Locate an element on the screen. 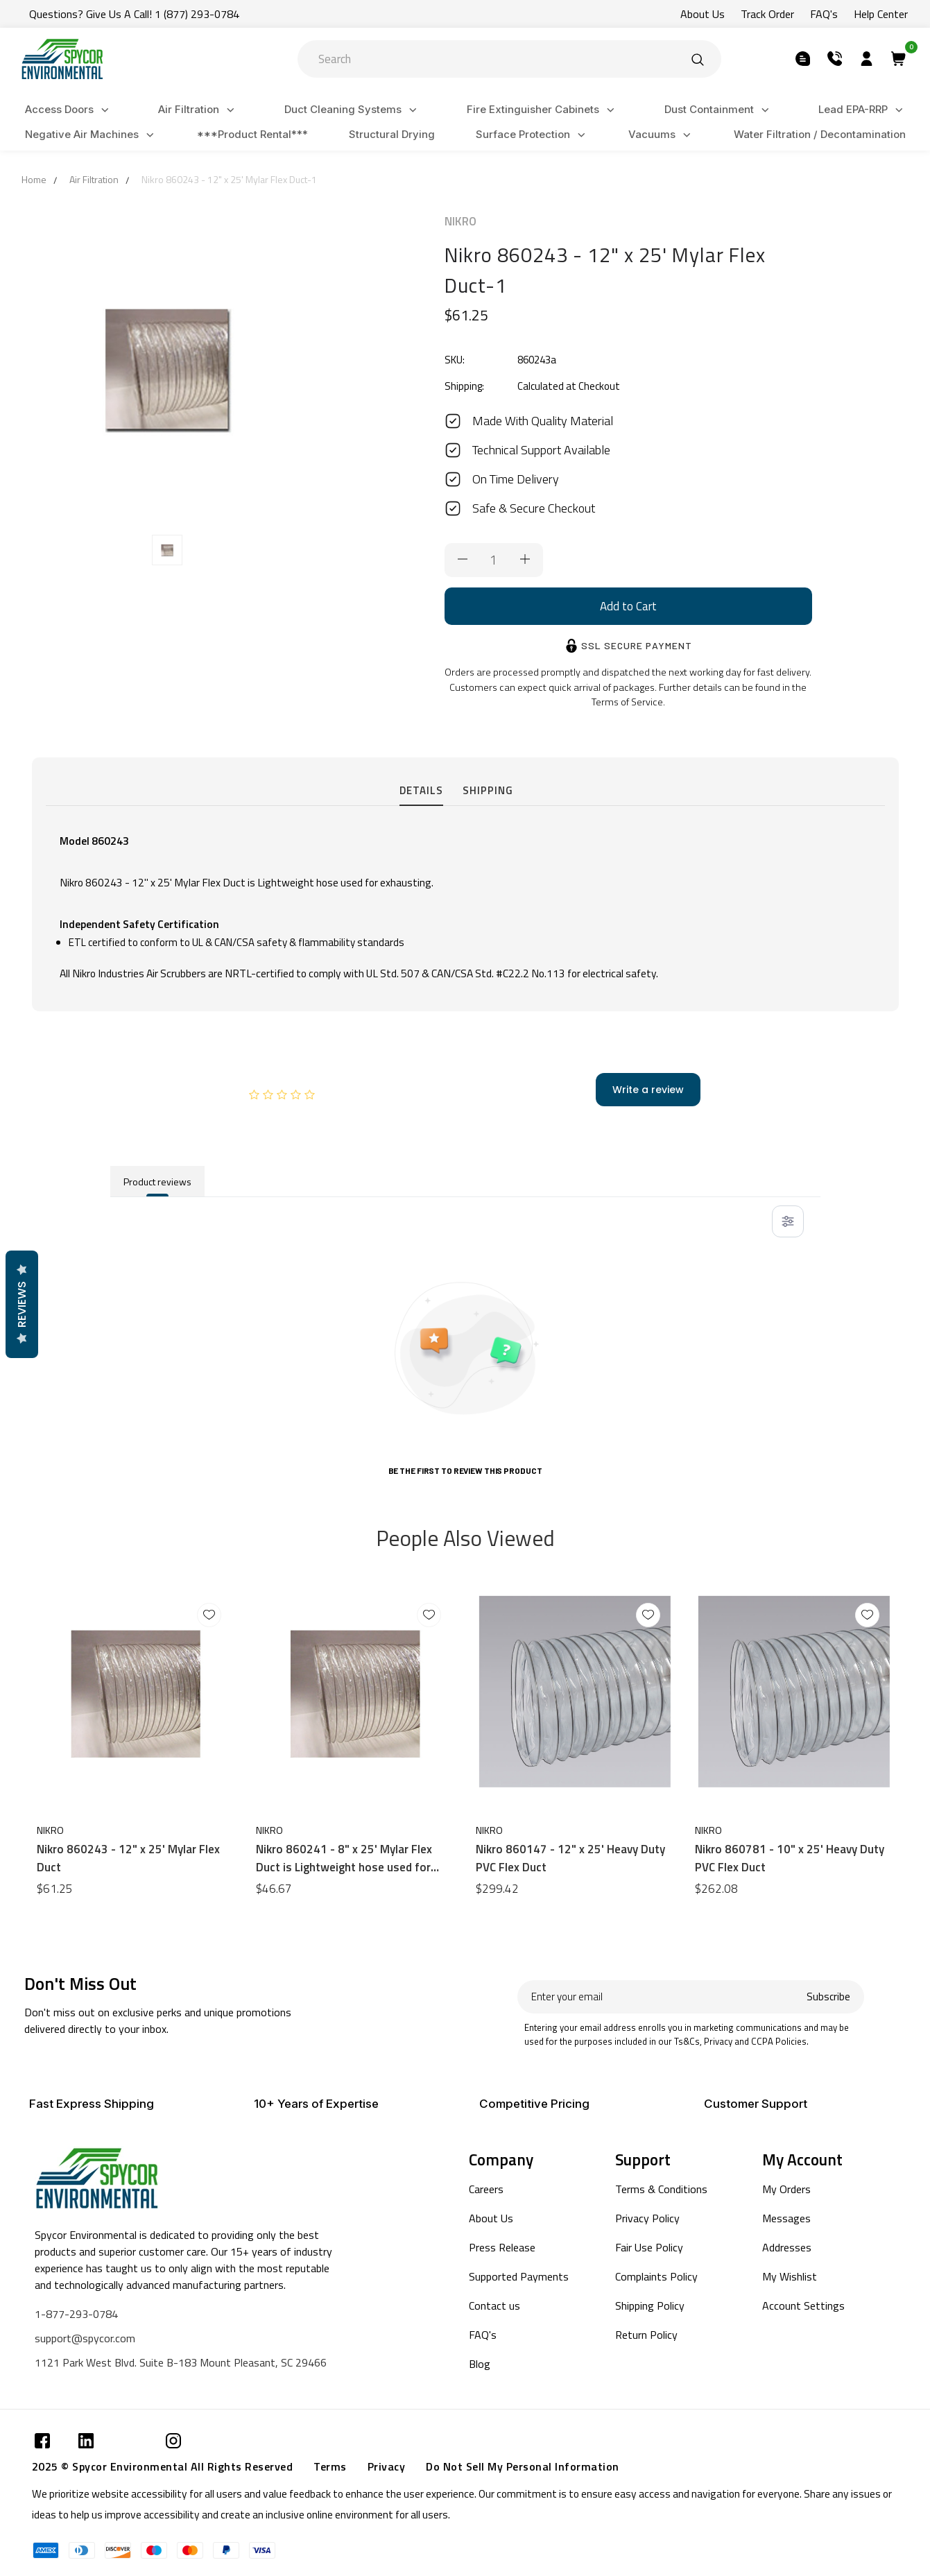 The image size is (930, 2576). Structural Drying is located at coordinates (392, 134).